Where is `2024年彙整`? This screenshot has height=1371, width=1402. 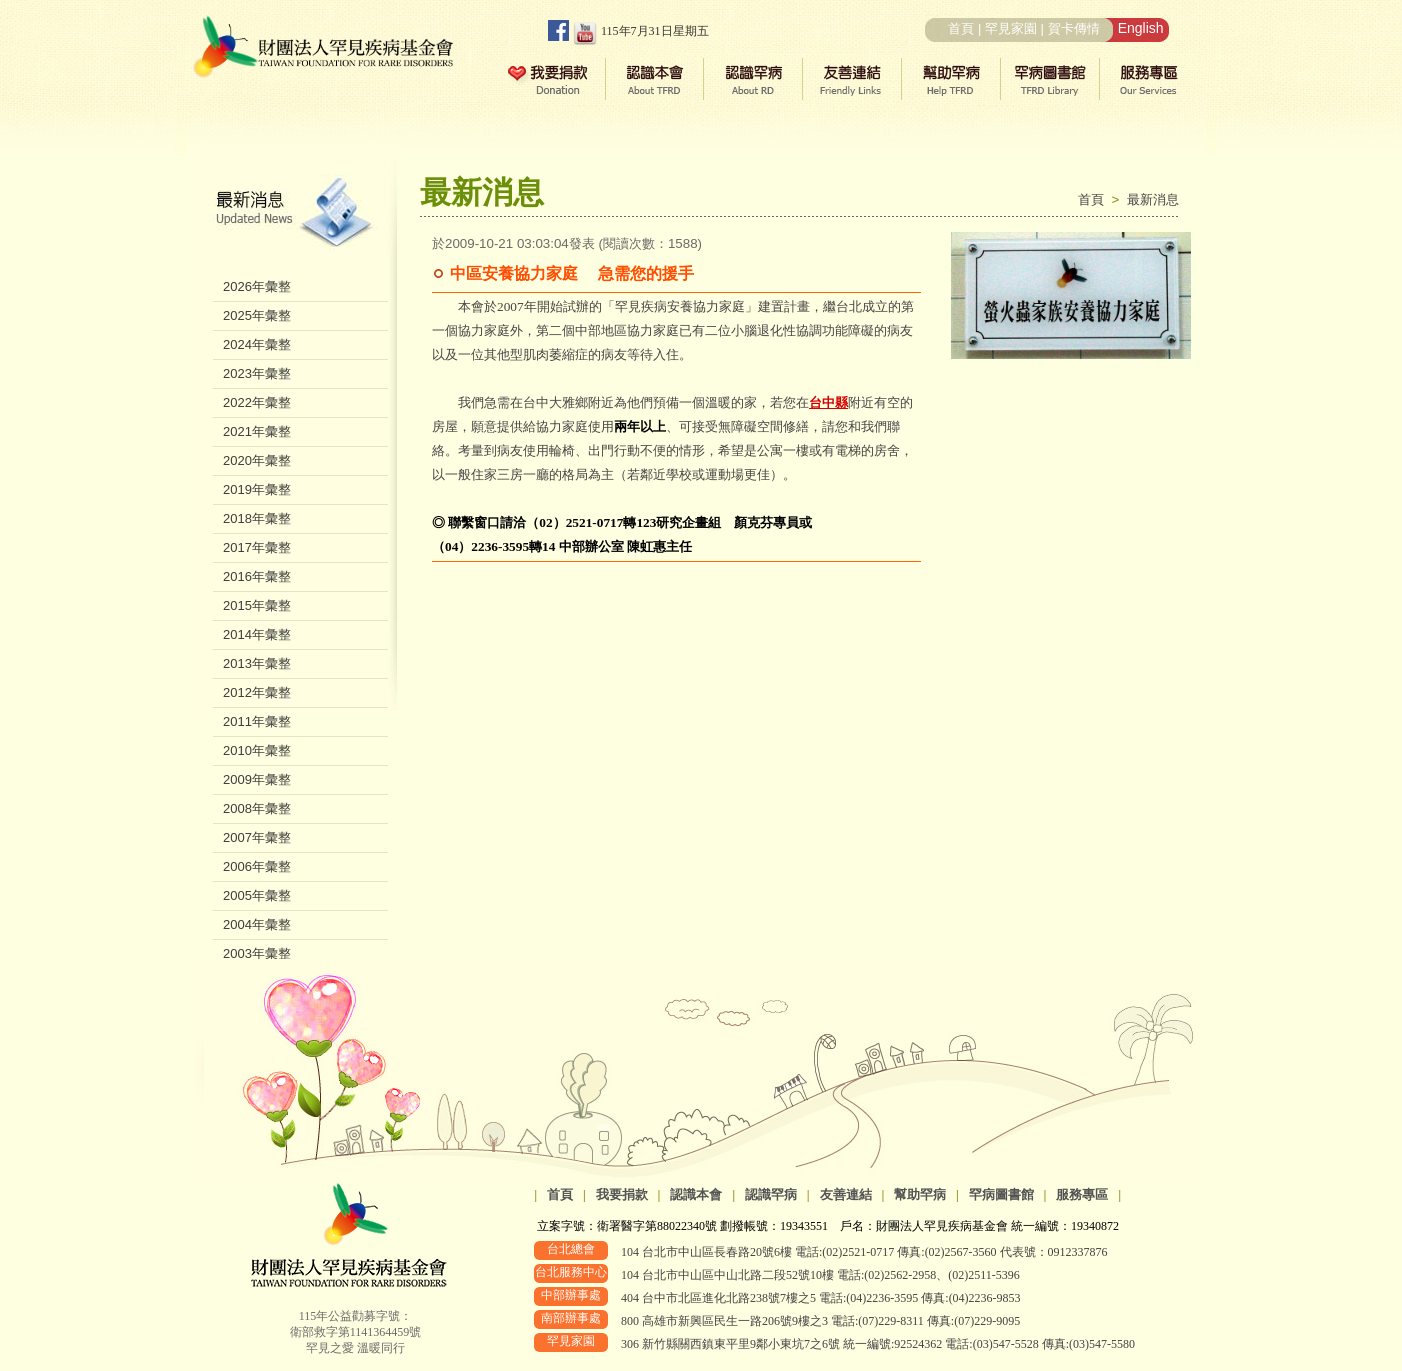
2024年彙整 is located at coordinates (257, 344).